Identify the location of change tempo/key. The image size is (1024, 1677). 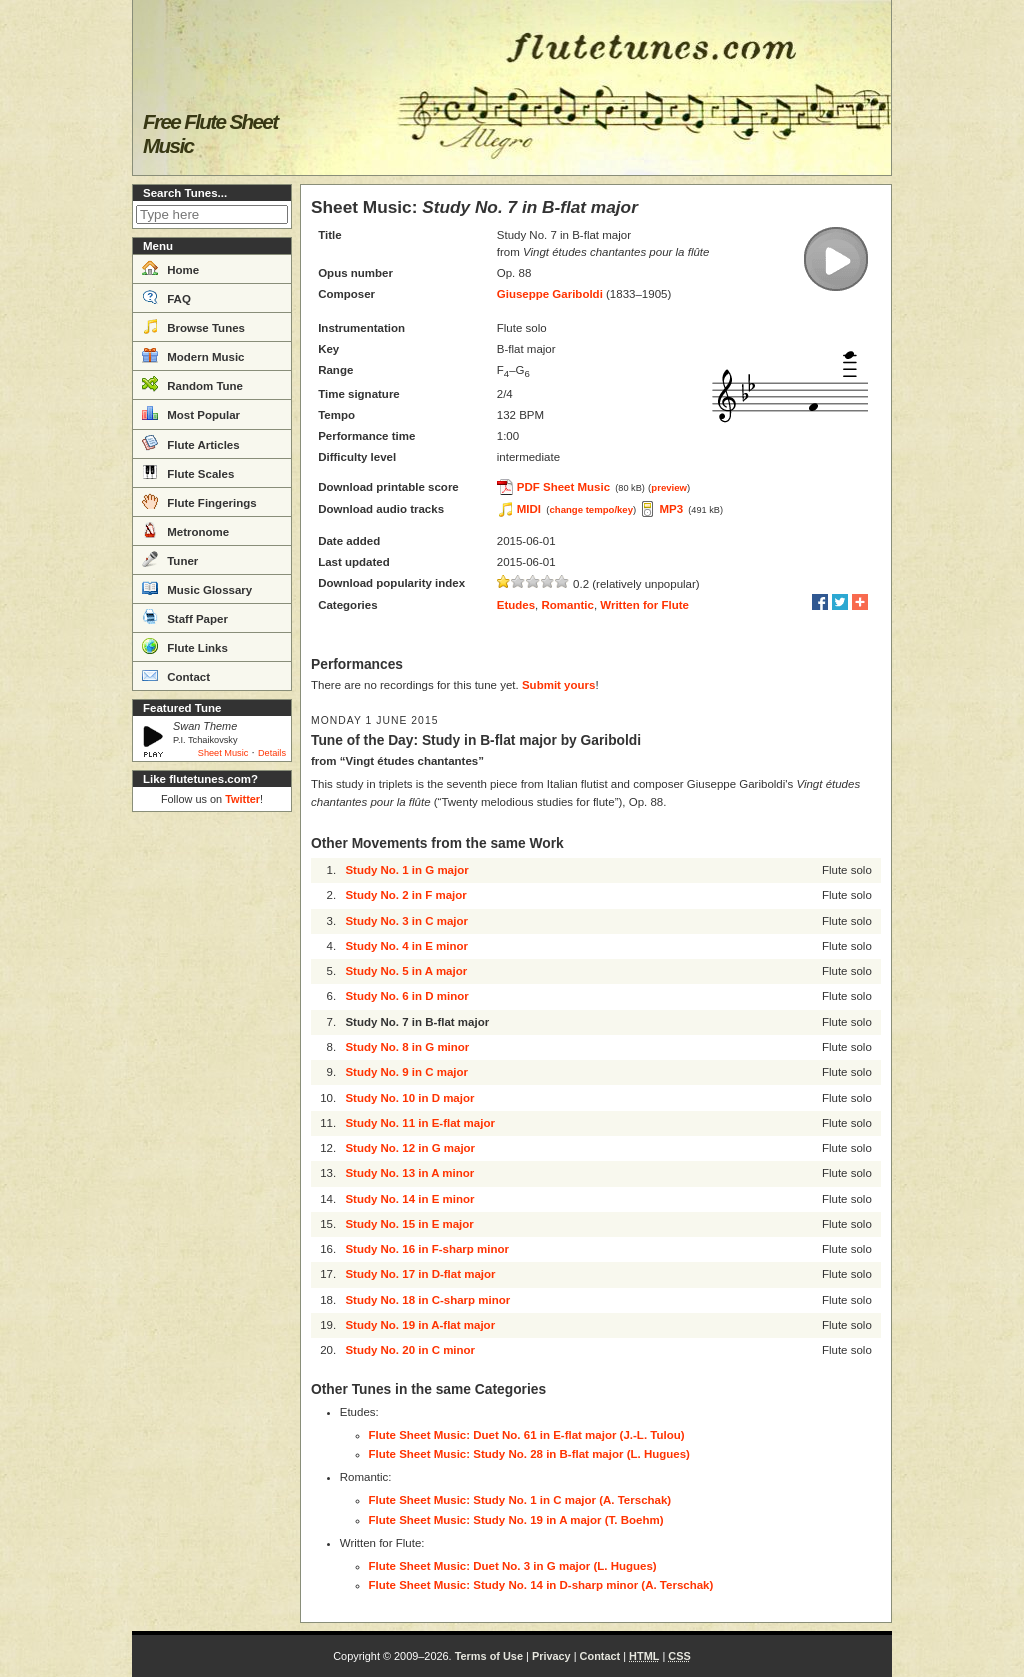
(591, 509).